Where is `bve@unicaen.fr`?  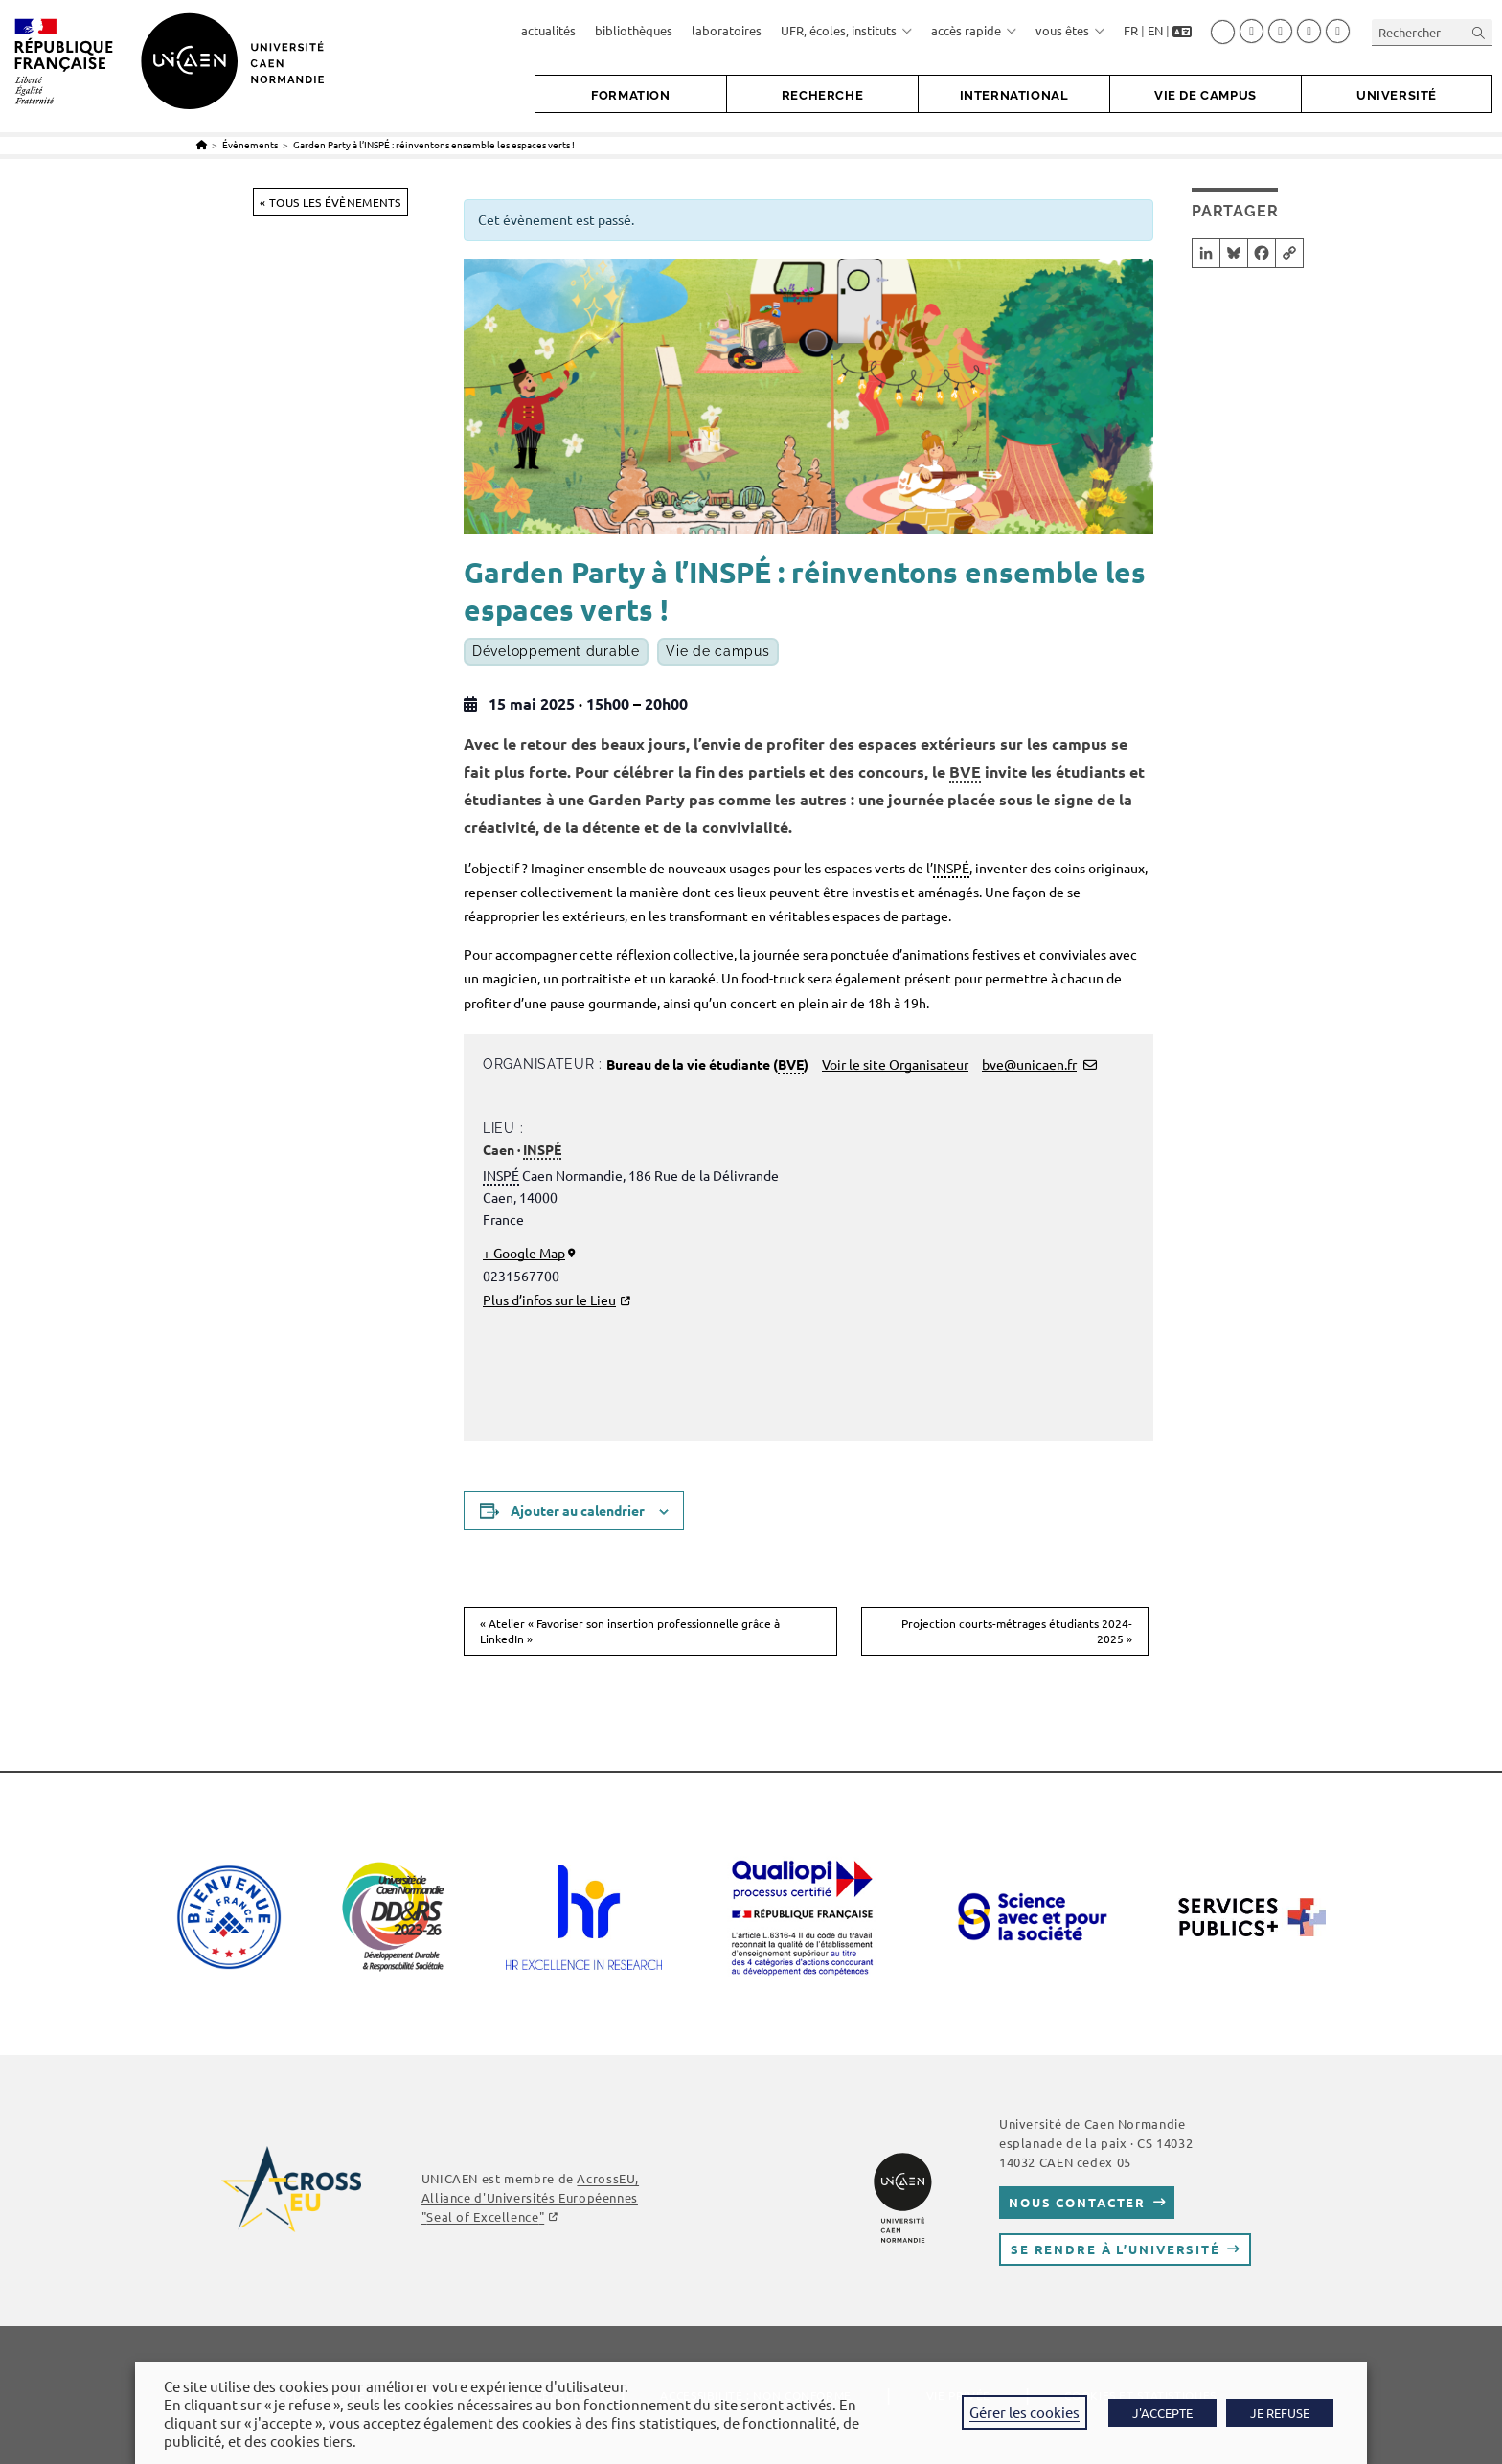
bve@unicaen.fr is located at coordinates (1029, 1064).